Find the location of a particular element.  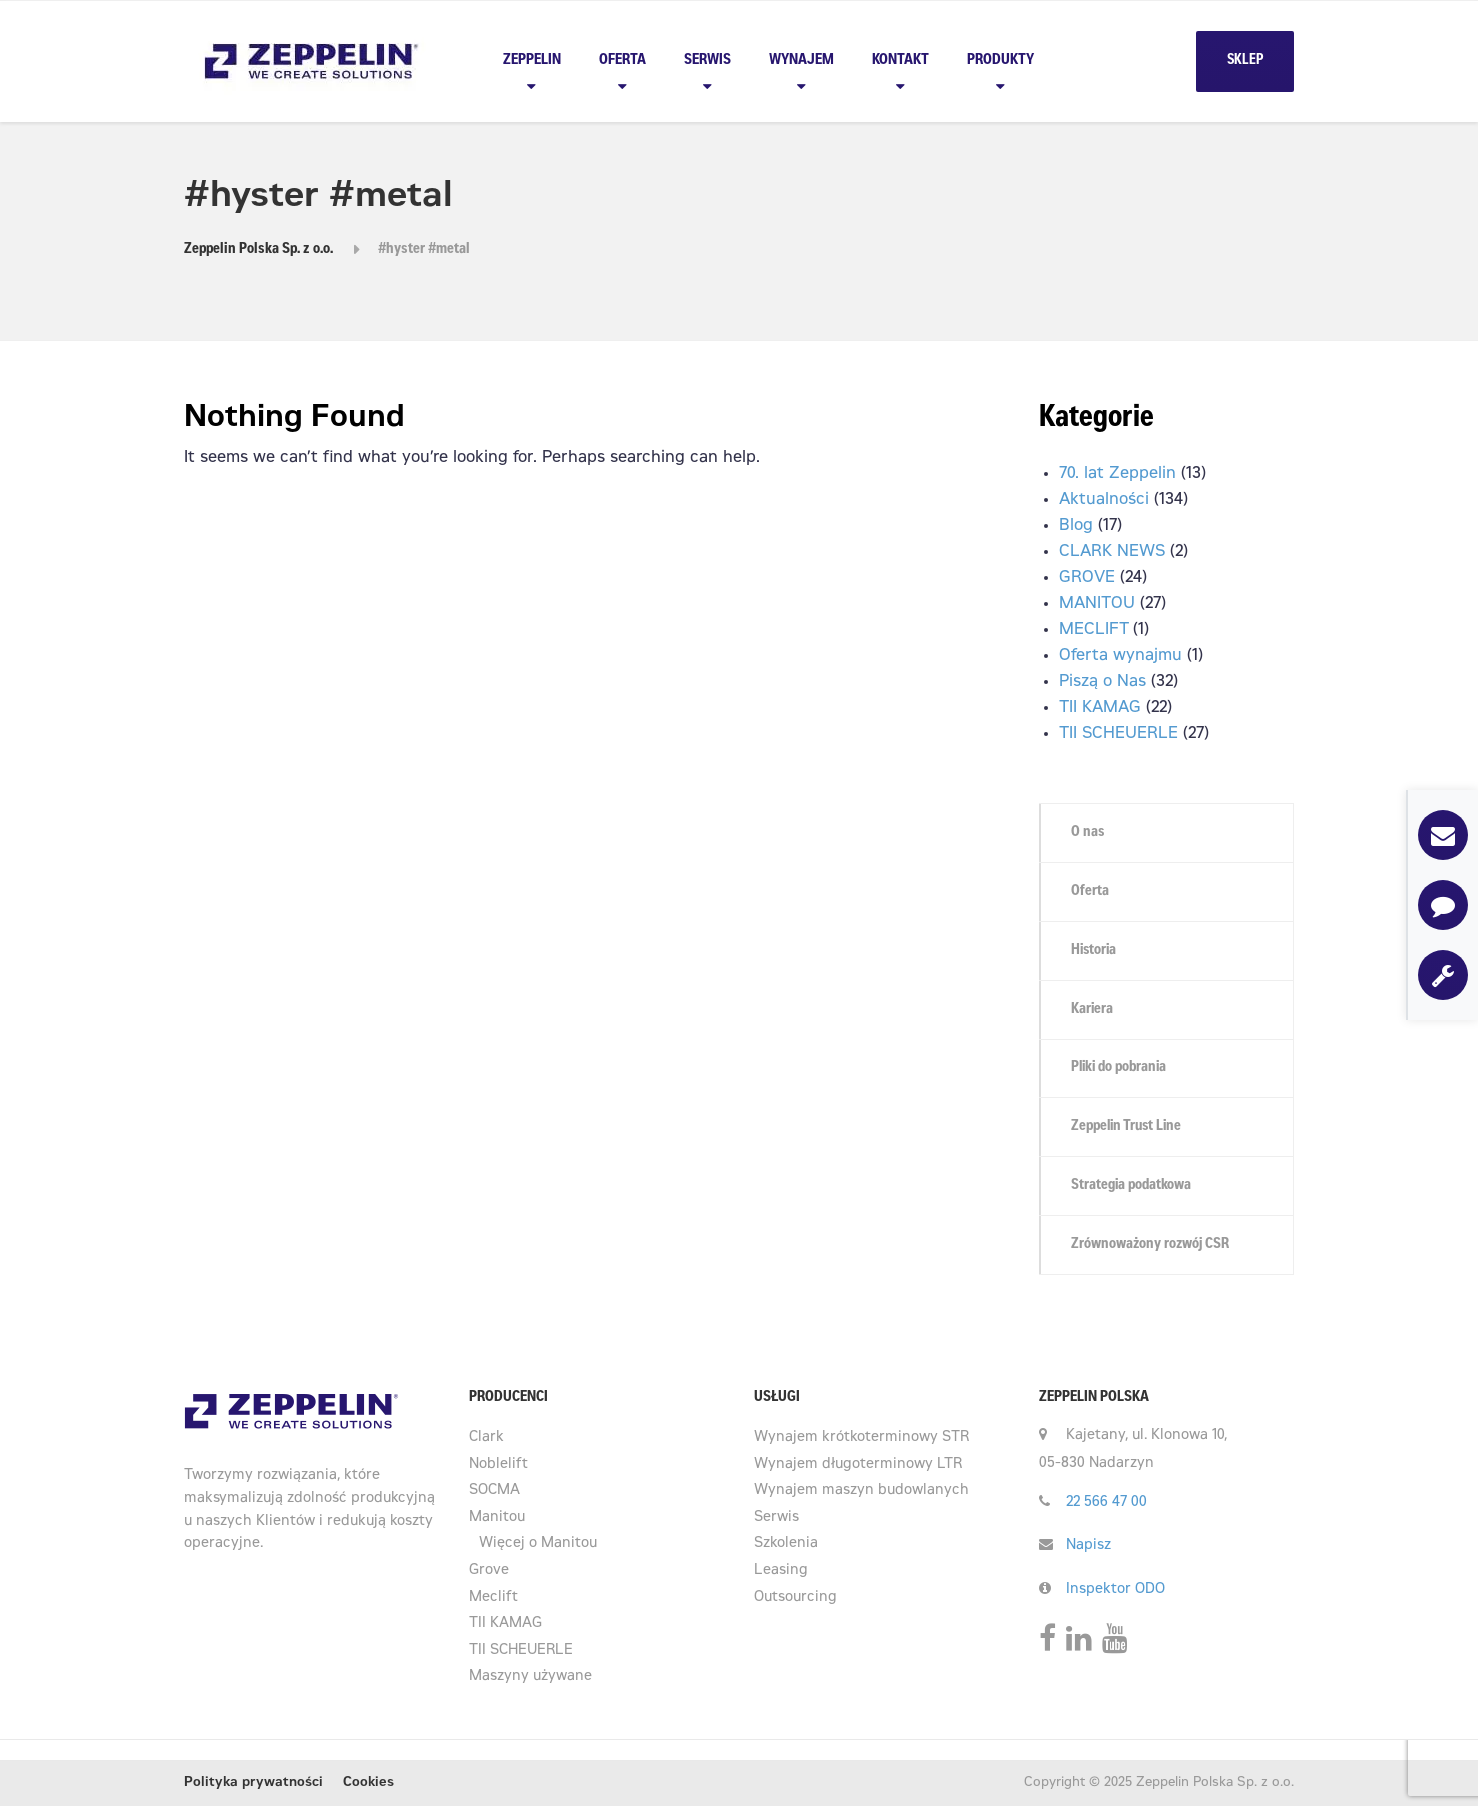

Grove is located at coordinates (489, 1575).